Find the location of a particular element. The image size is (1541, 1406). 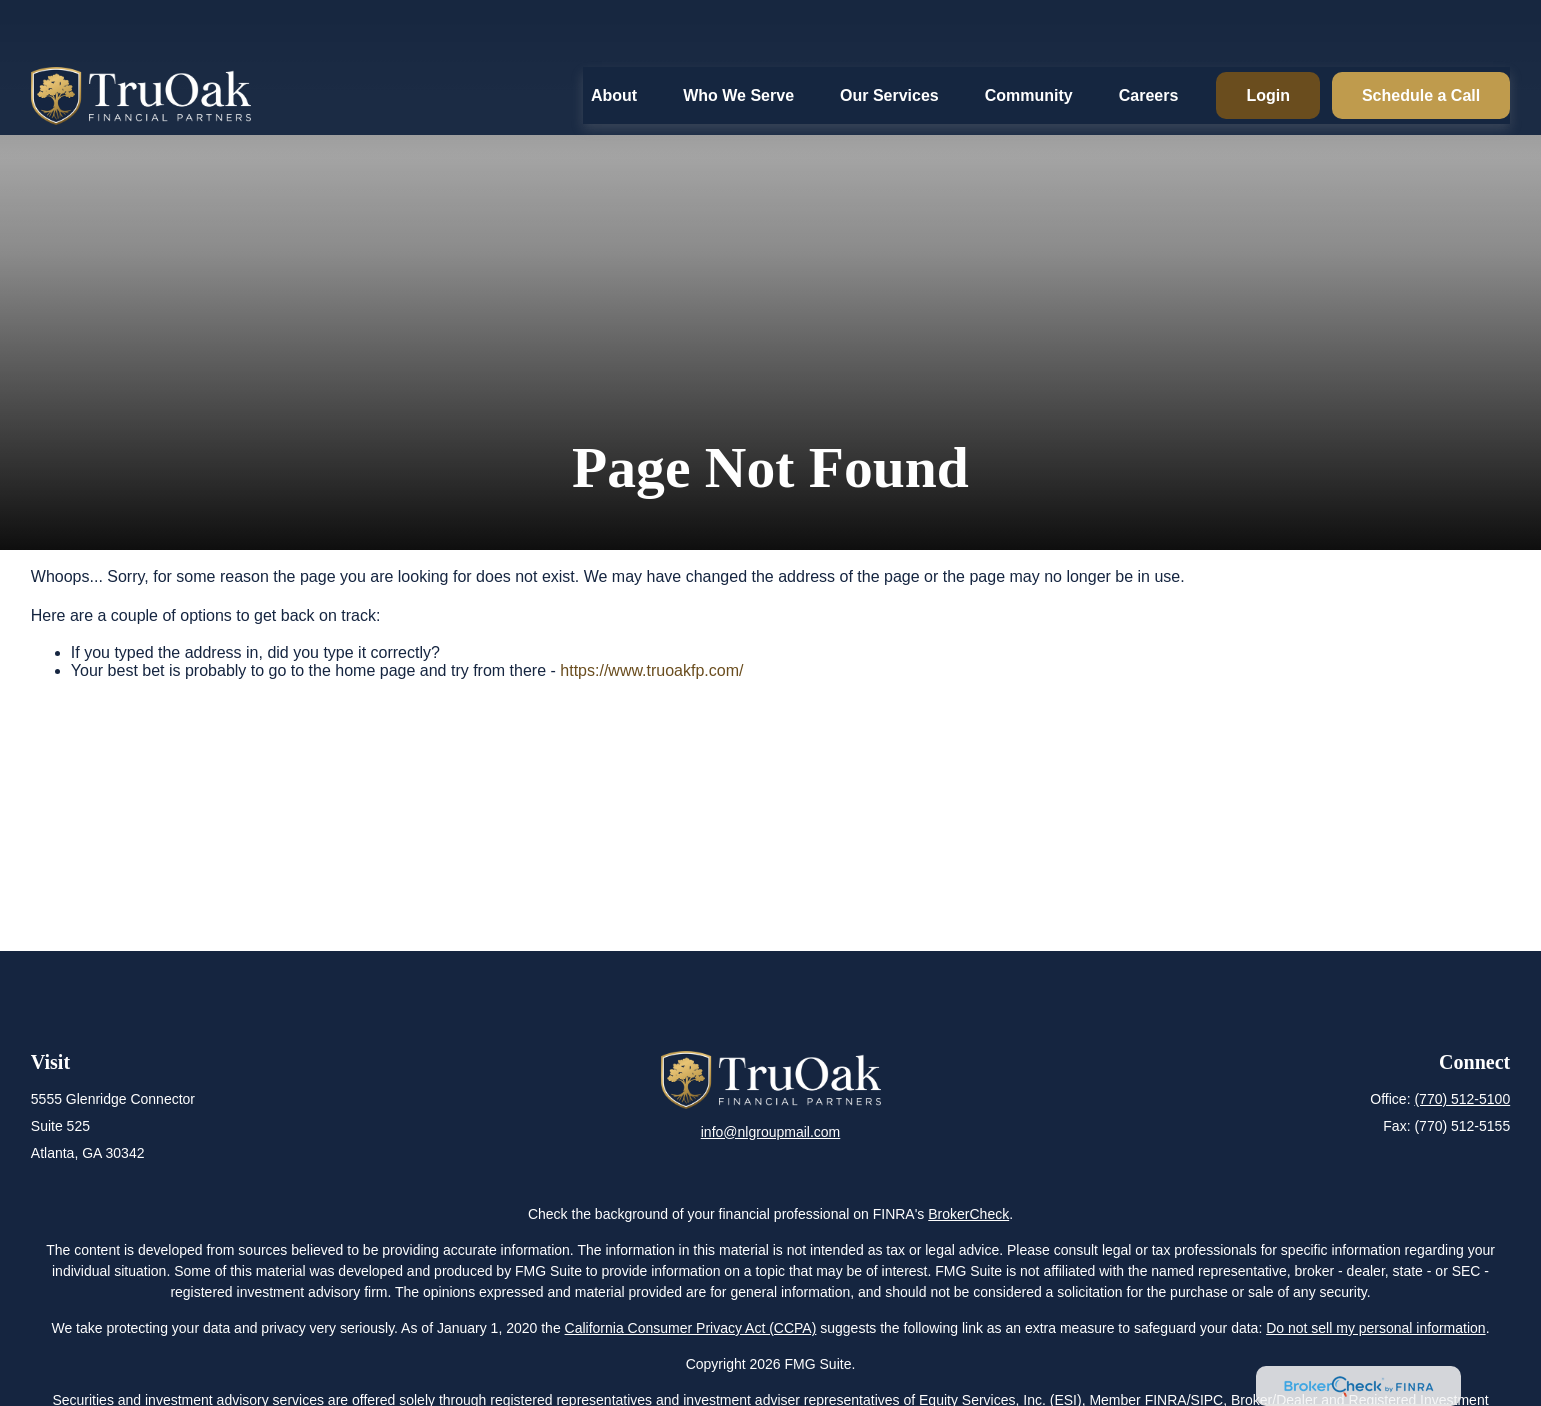

California Consumer Privacy Act (CCPA) is located at coordinates (691, 1328).